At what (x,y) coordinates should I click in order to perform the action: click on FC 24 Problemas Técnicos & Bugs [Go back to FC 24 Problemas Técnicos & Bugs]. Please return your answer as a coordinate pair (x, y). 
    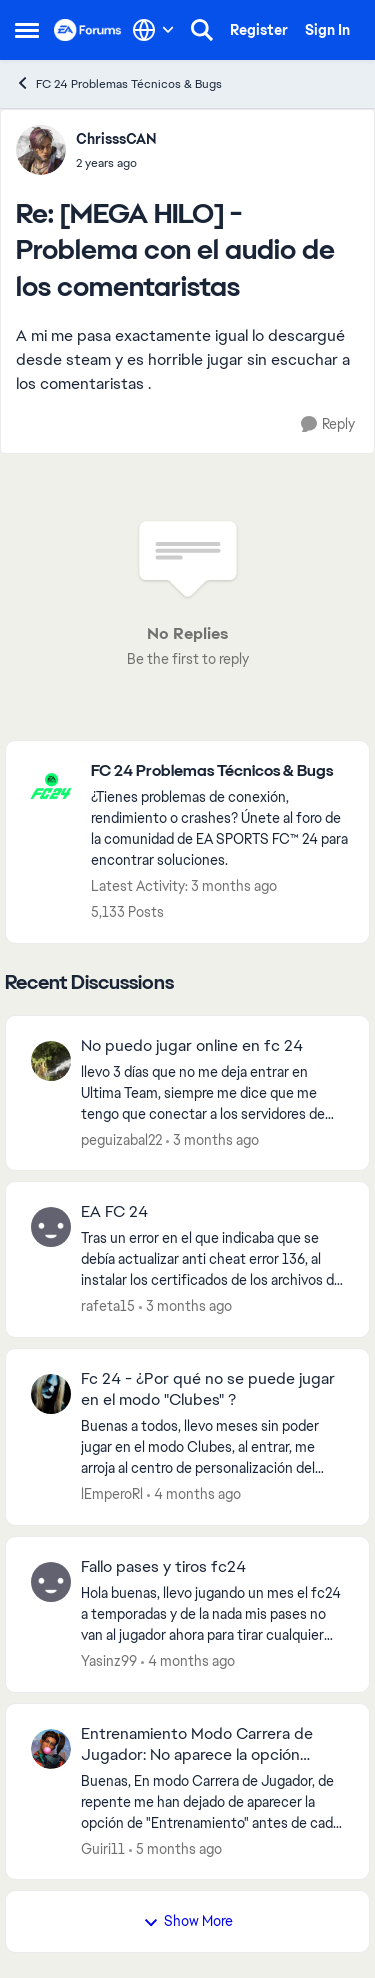
    Looking at the image, I should click on (118, 83).